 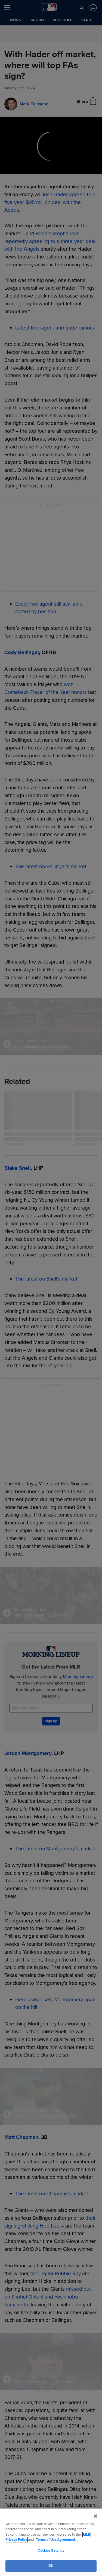 What do you see at coordinates (51, 2550) in the screenshot?
I see `Cookies Settings` at bounding box center [51, 2550].